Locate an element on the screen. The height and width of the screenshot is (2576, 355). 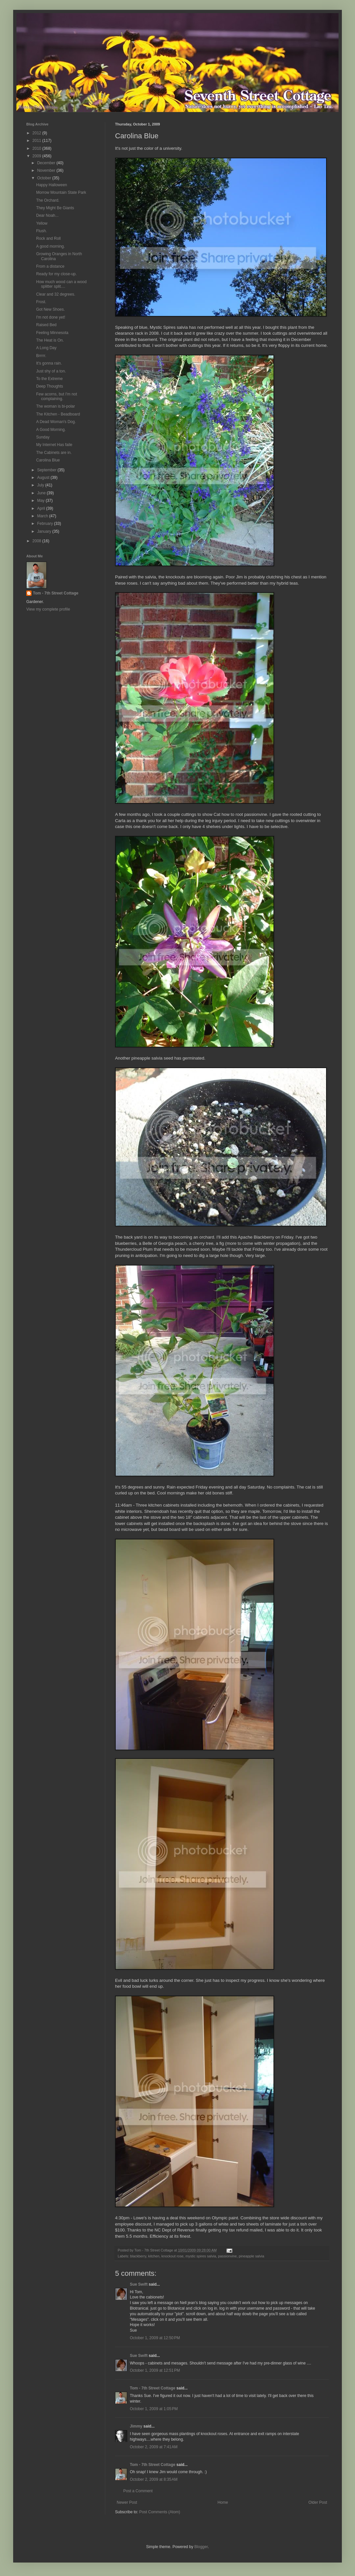
August is located at coordinates (44, 477).